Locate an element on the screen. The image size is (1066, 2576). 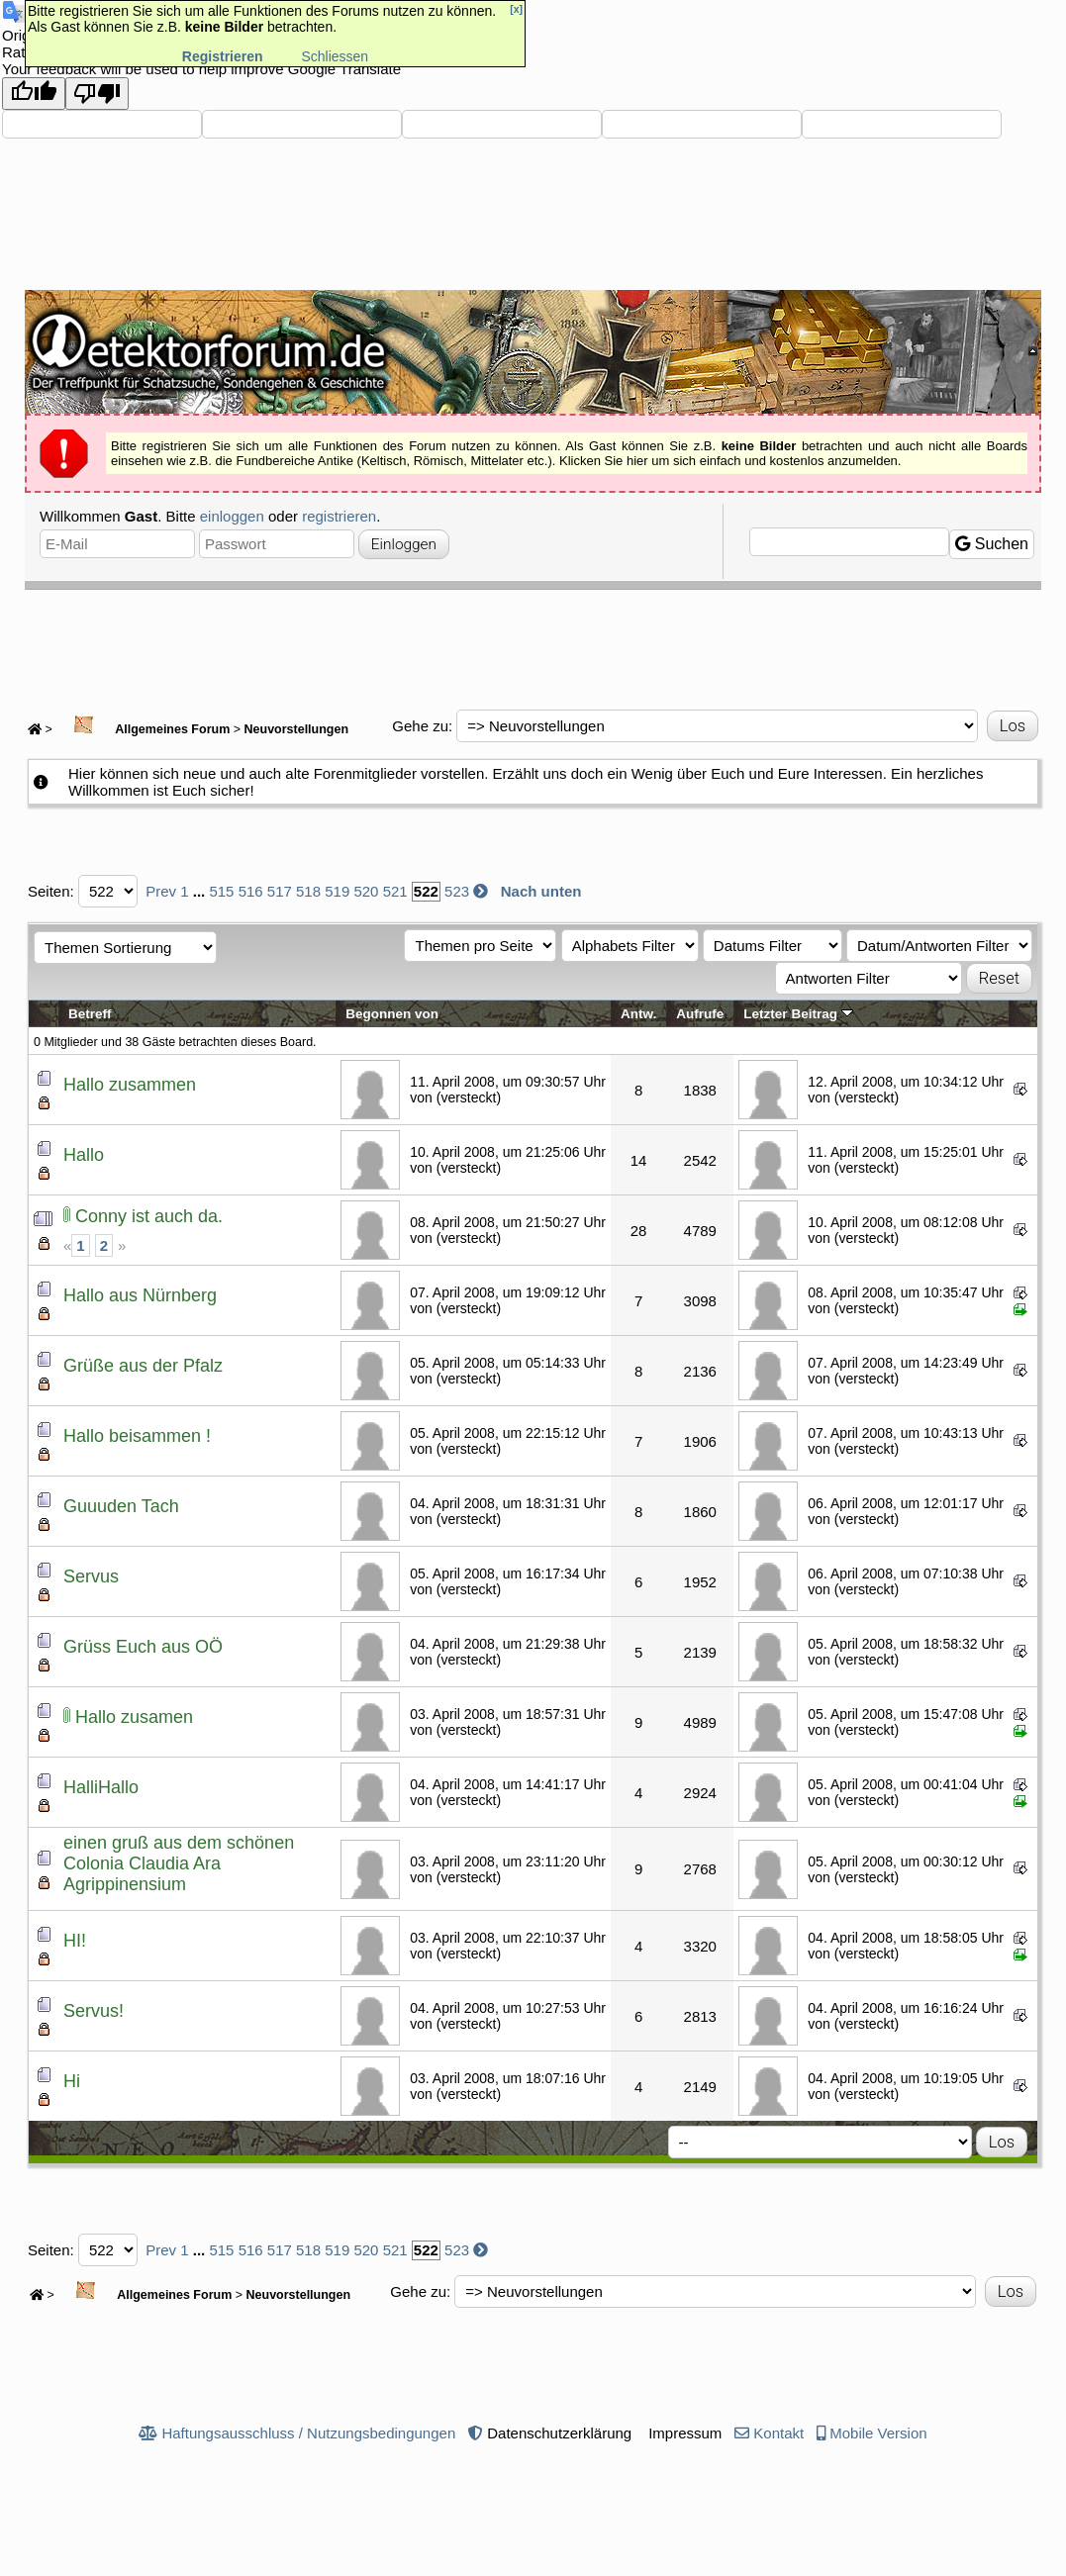
521 is located at coordinates (395, 891).